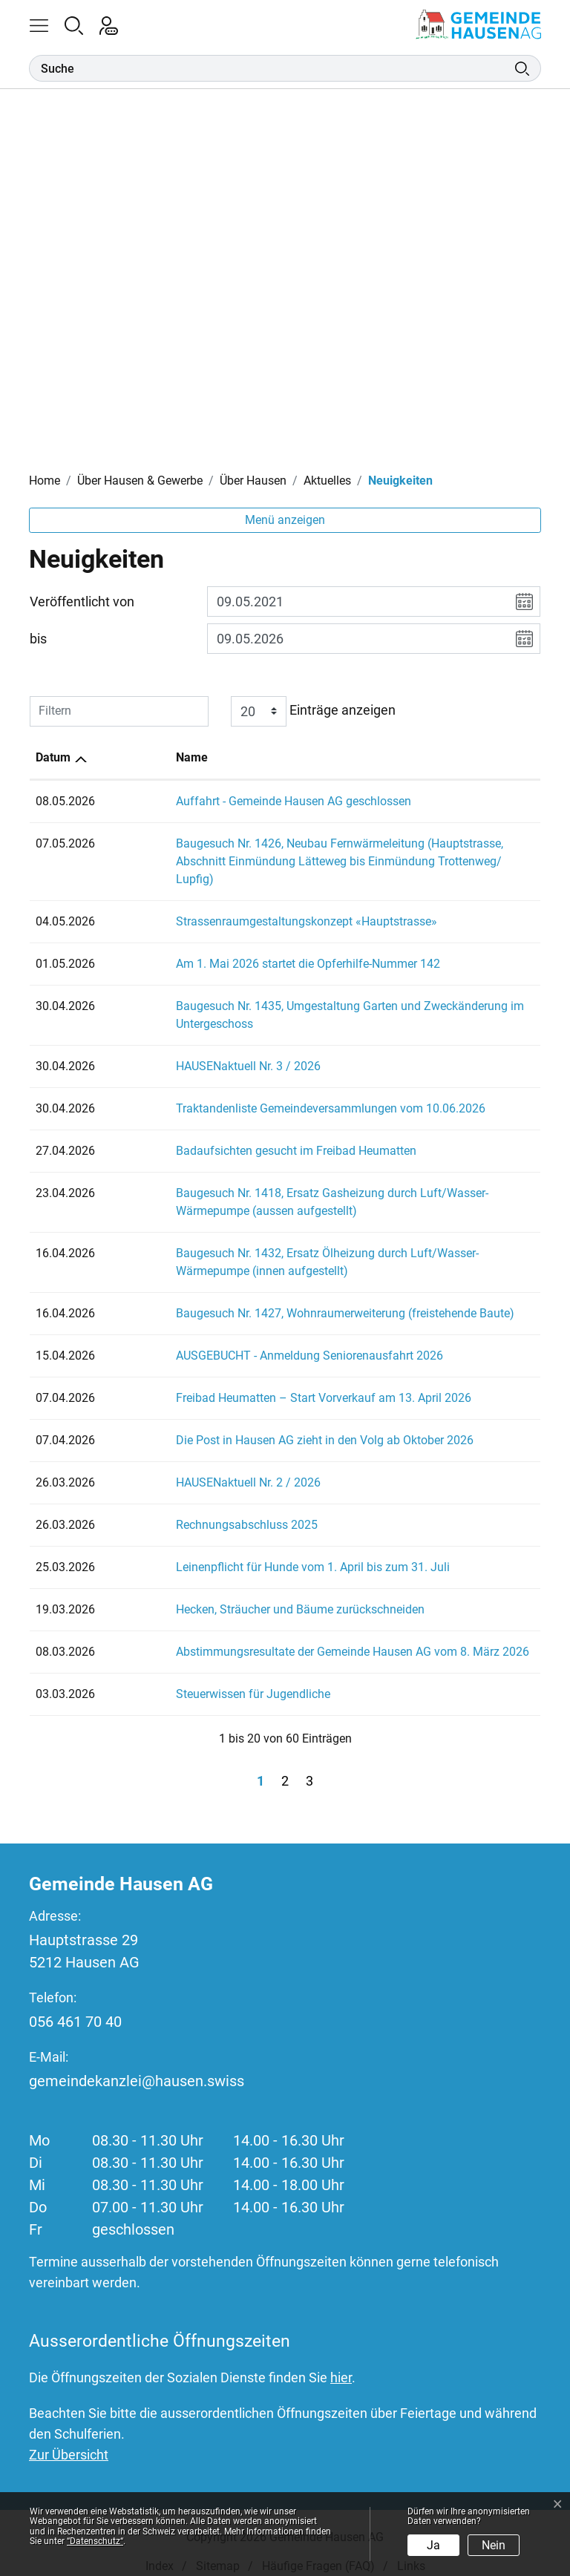 The width and height of the screenshot is (570, 2576). Describe the element at coordinates (75, 2004) in the screenshot. I see `056 461 70 40` at that location.